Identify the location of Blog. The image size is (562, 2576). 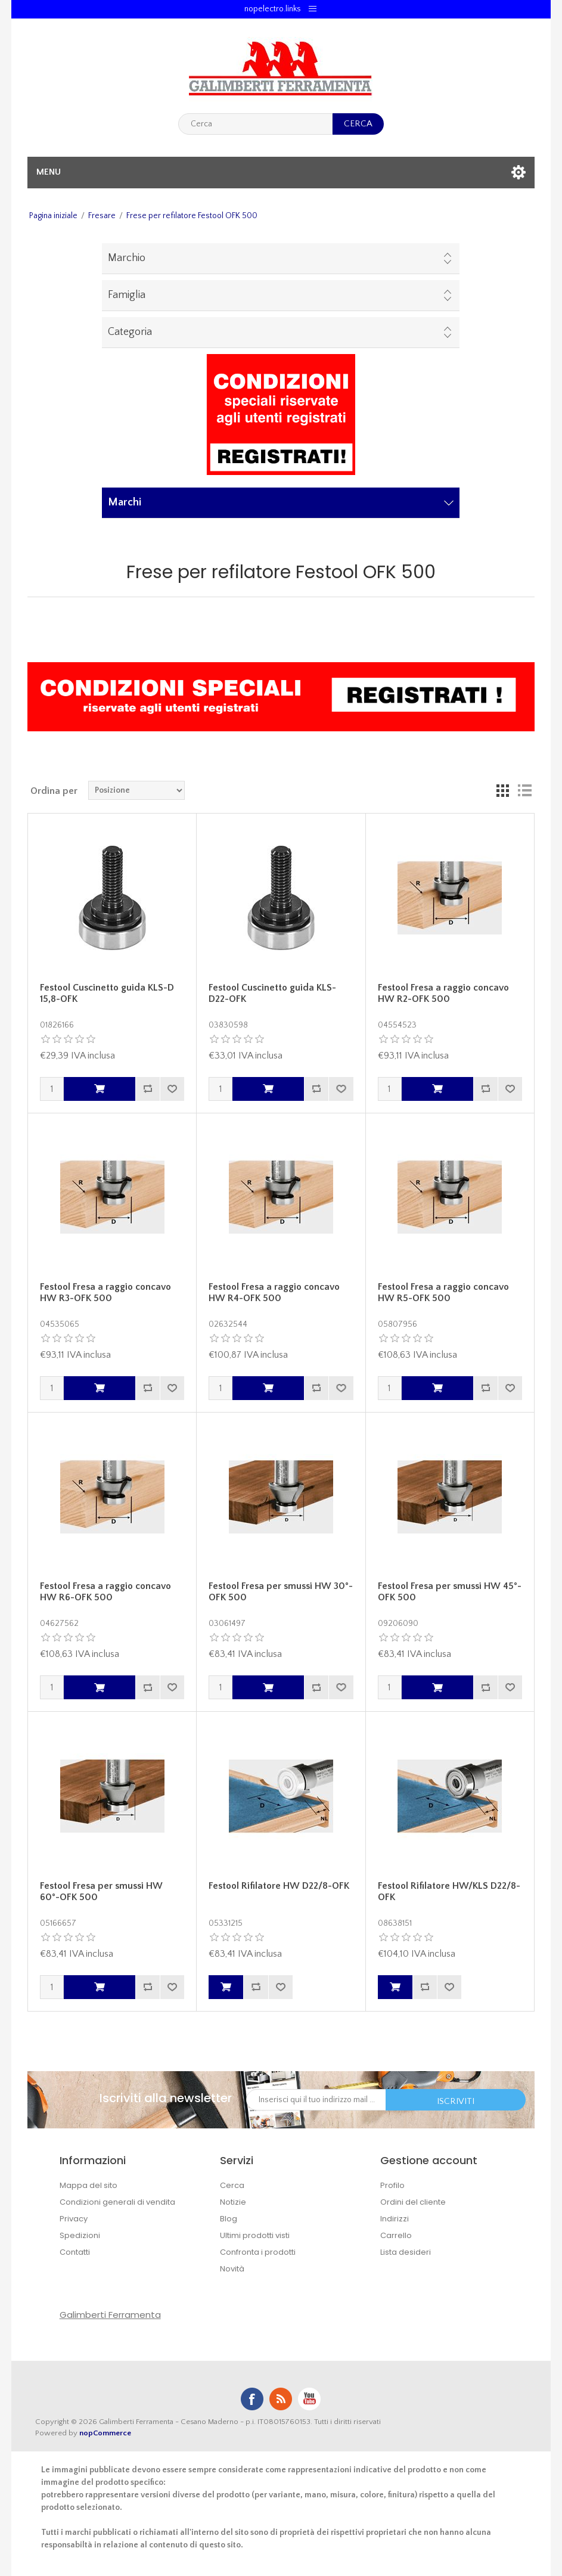
(228, 2218).